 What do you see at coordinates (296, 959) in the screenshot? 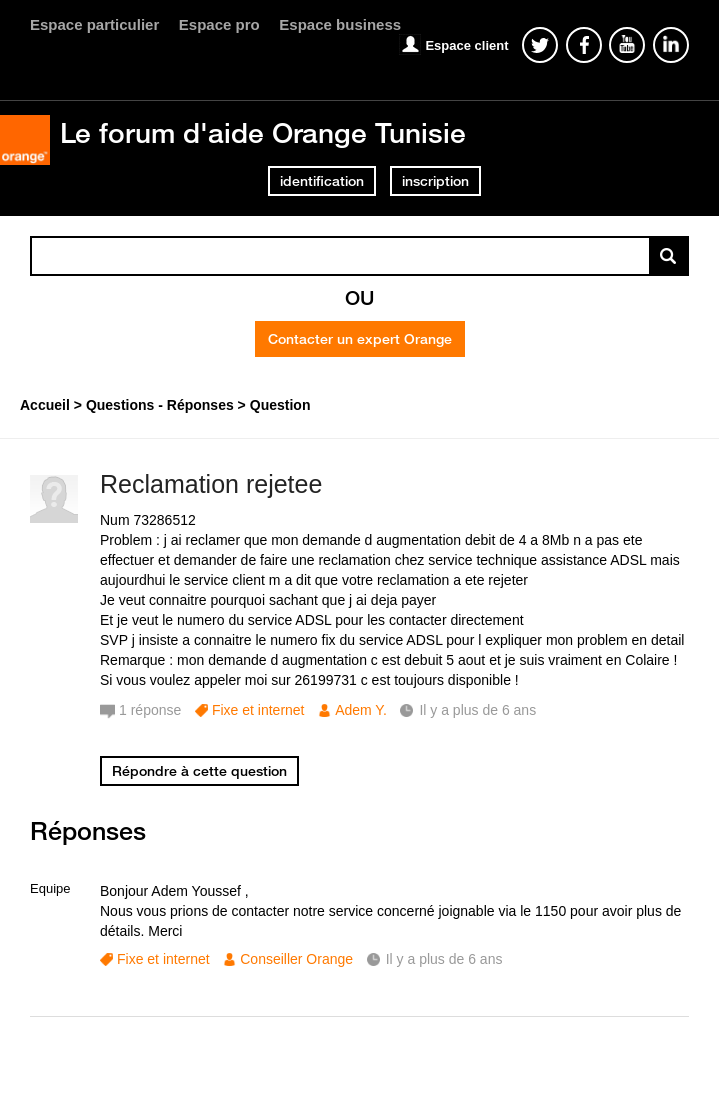
I see `Conseiller Orange` at bounding box center [296, 959].